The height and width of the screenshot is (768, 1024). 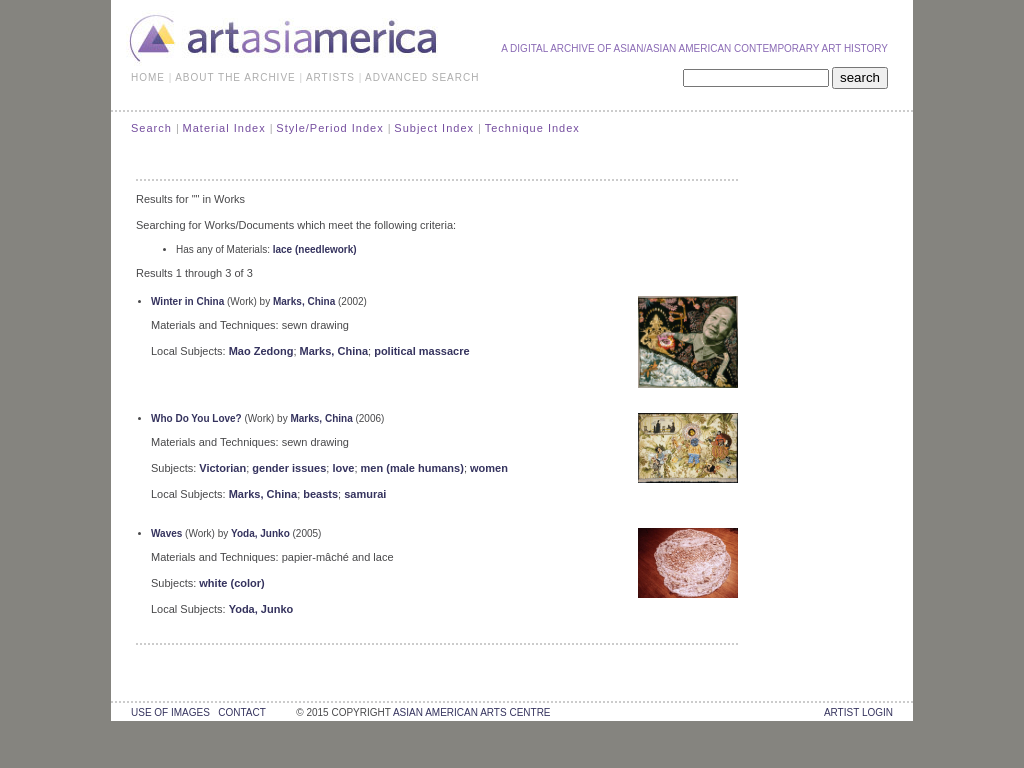 I want to click on political massacre, so click(x=421, y=351).